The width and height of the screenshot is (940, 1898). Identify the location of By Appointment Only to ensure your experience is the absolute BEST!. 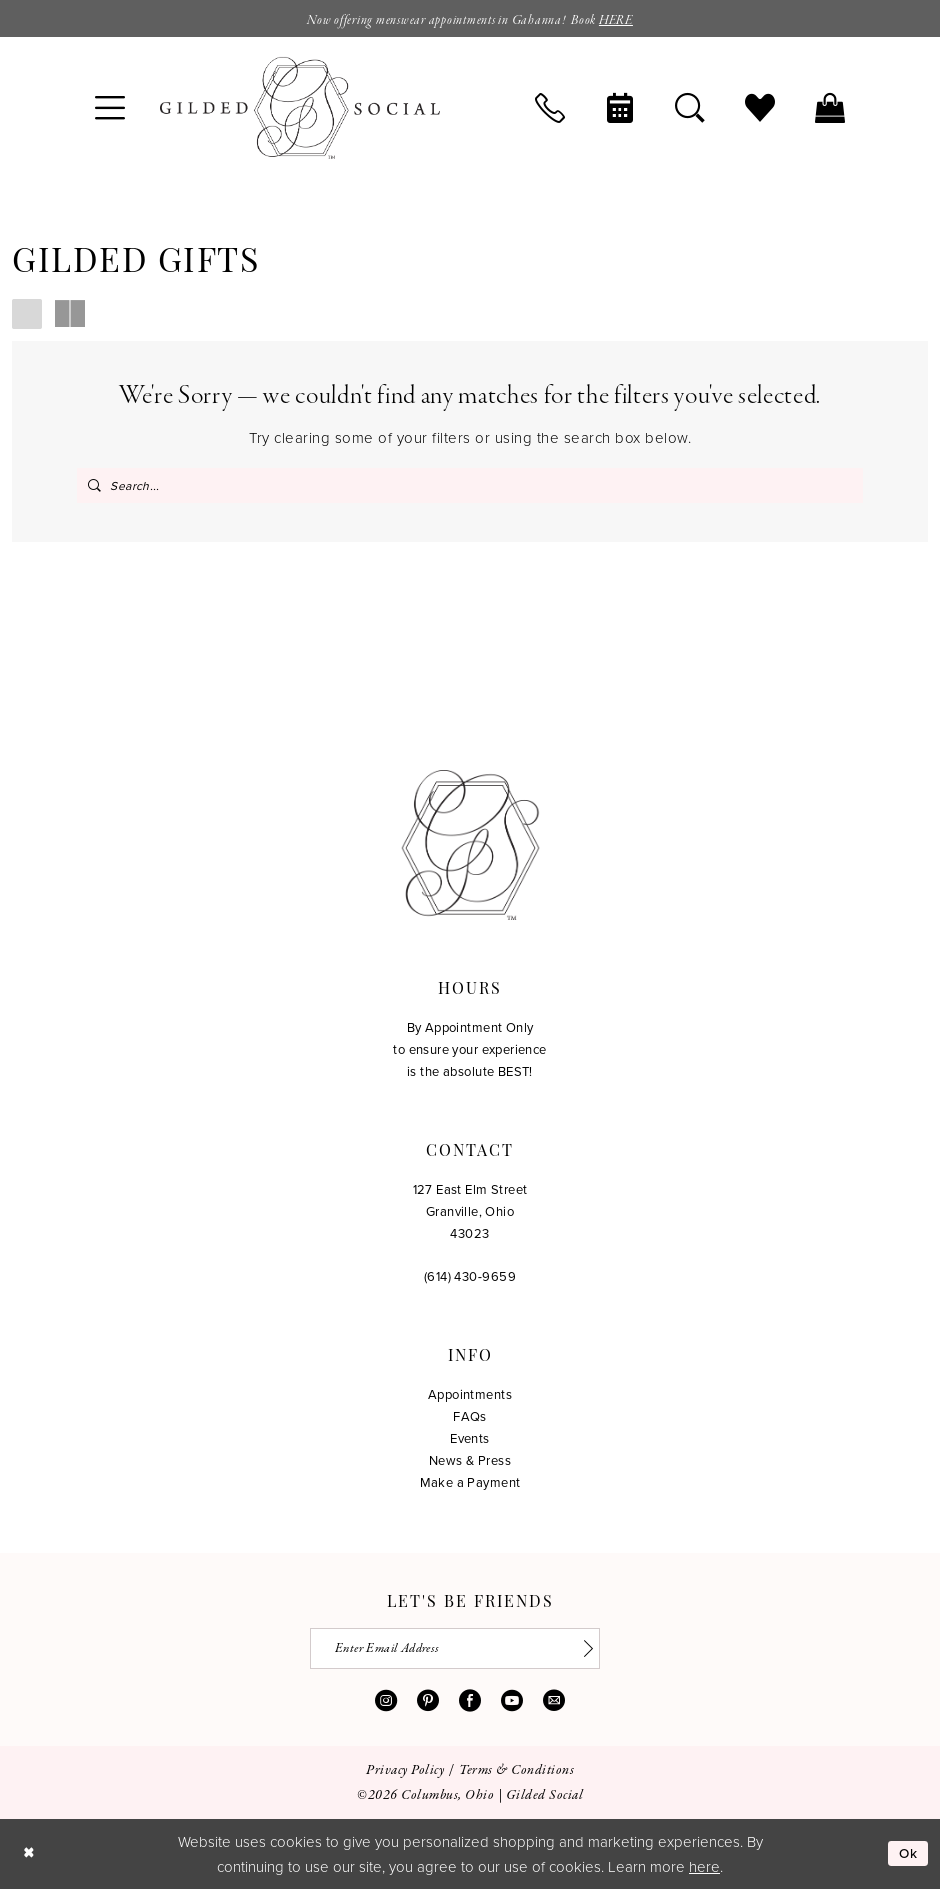
(470, 1054).